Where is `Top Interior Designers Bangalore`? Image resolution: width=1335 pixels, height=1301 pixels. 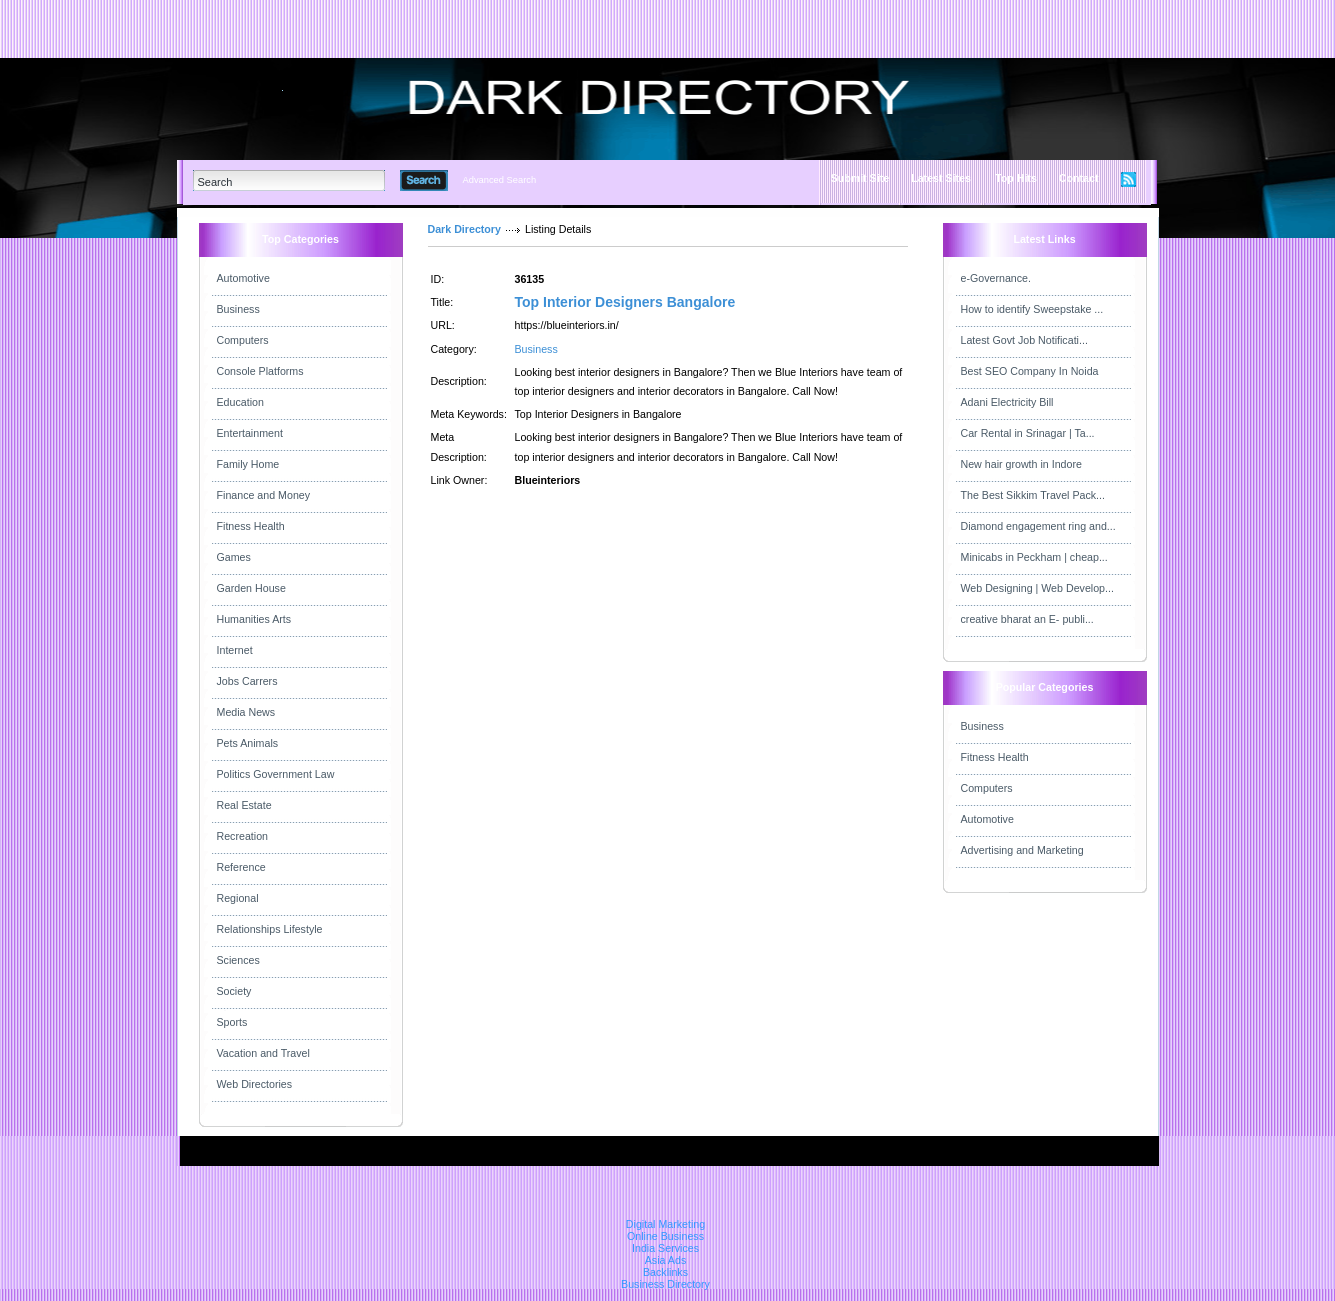
Top Interior Designers Bangalore is located at coordinates (625, 302).